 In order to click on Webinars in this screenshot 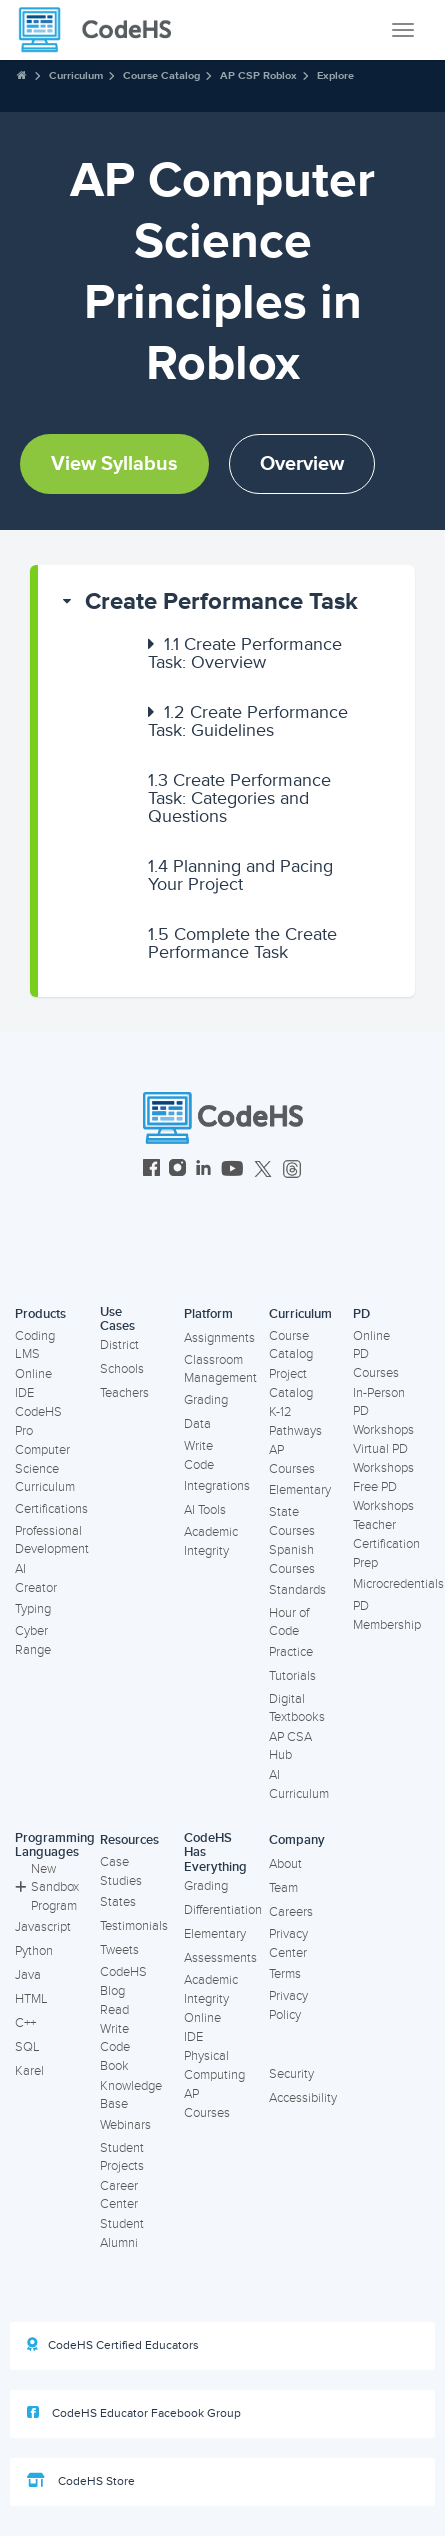, I will do `click(125, 2125)`.